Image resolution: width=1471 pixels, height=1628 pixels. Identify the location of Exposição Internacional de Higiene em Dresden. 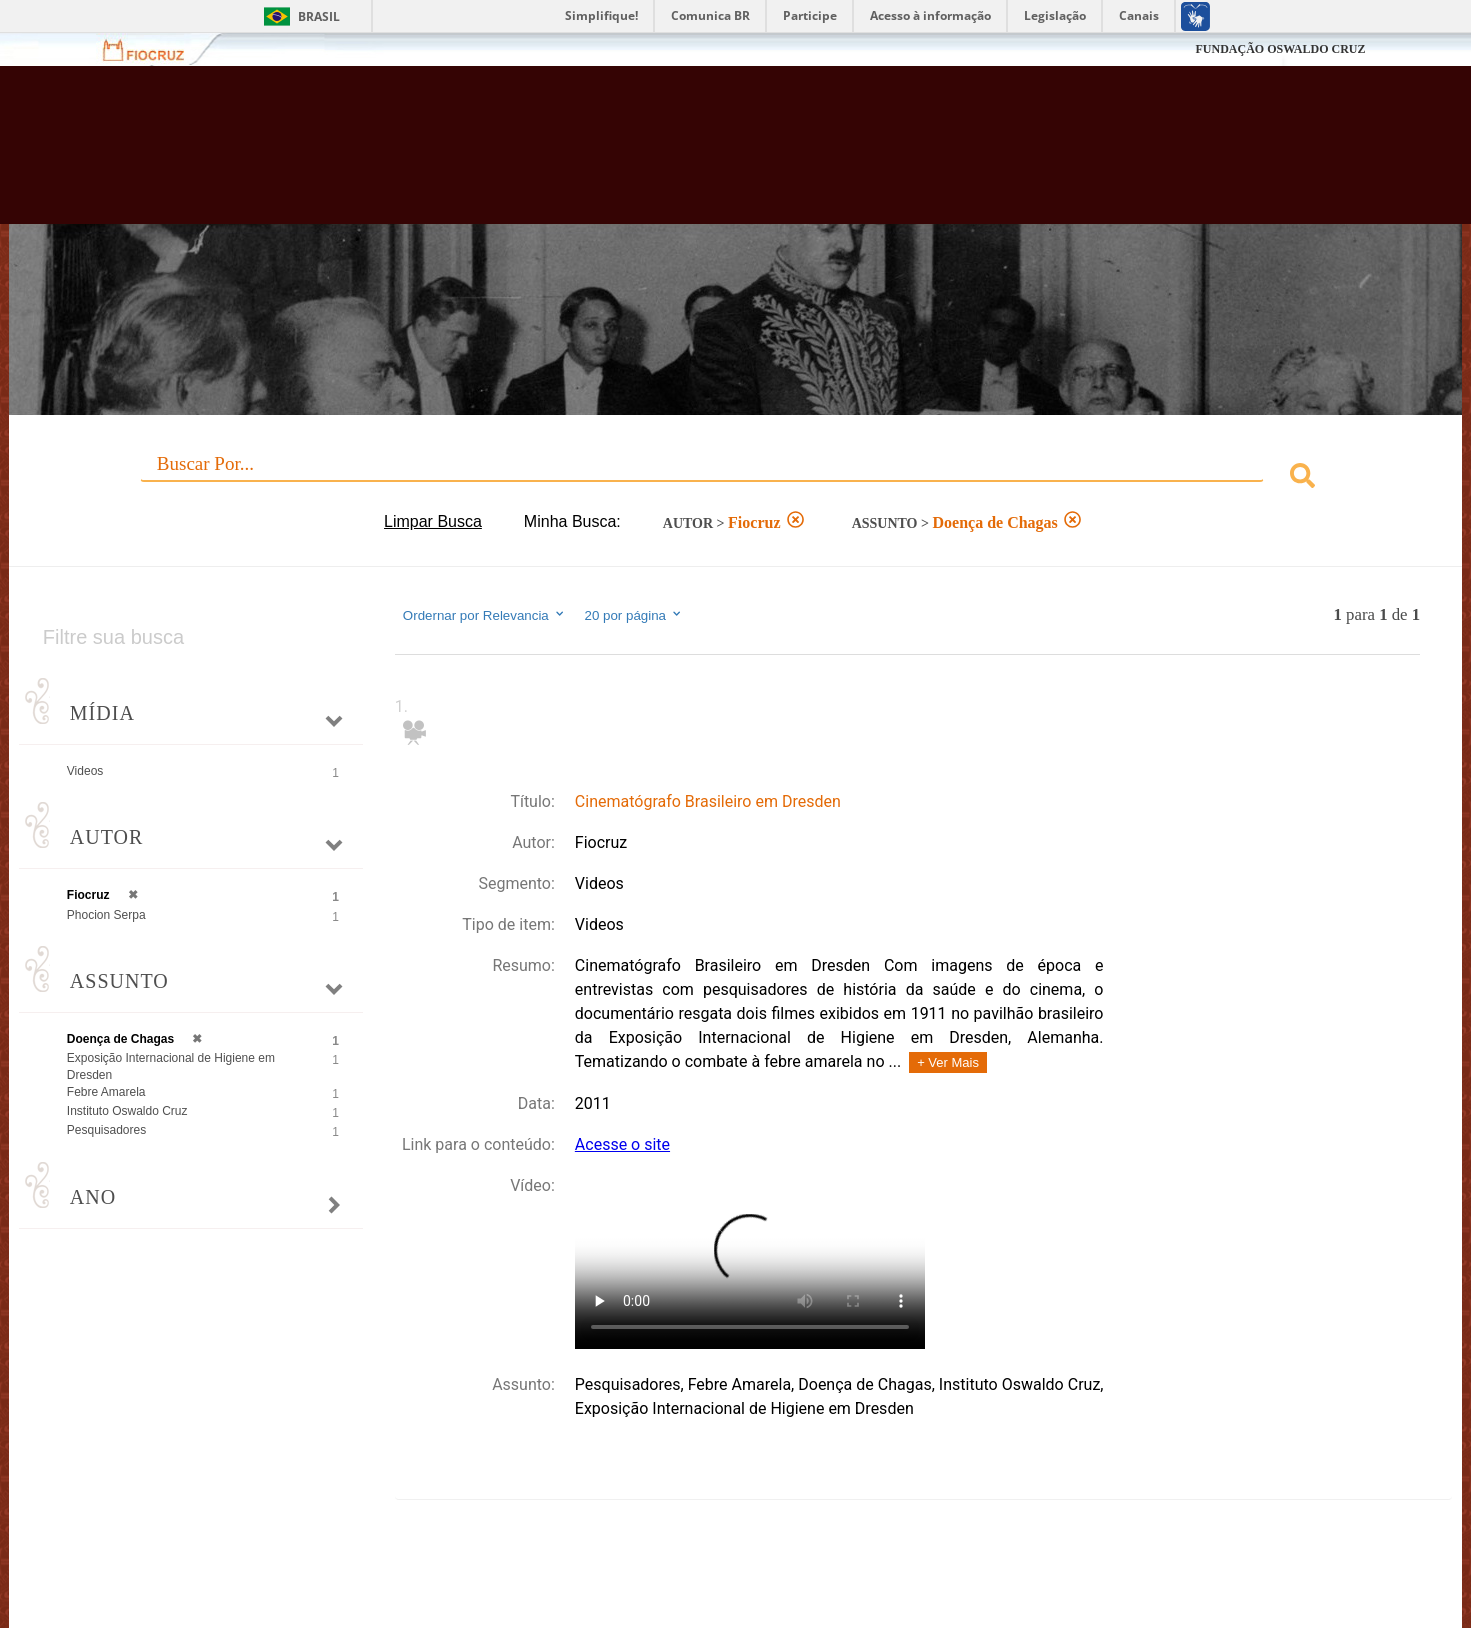
(171, 1066).